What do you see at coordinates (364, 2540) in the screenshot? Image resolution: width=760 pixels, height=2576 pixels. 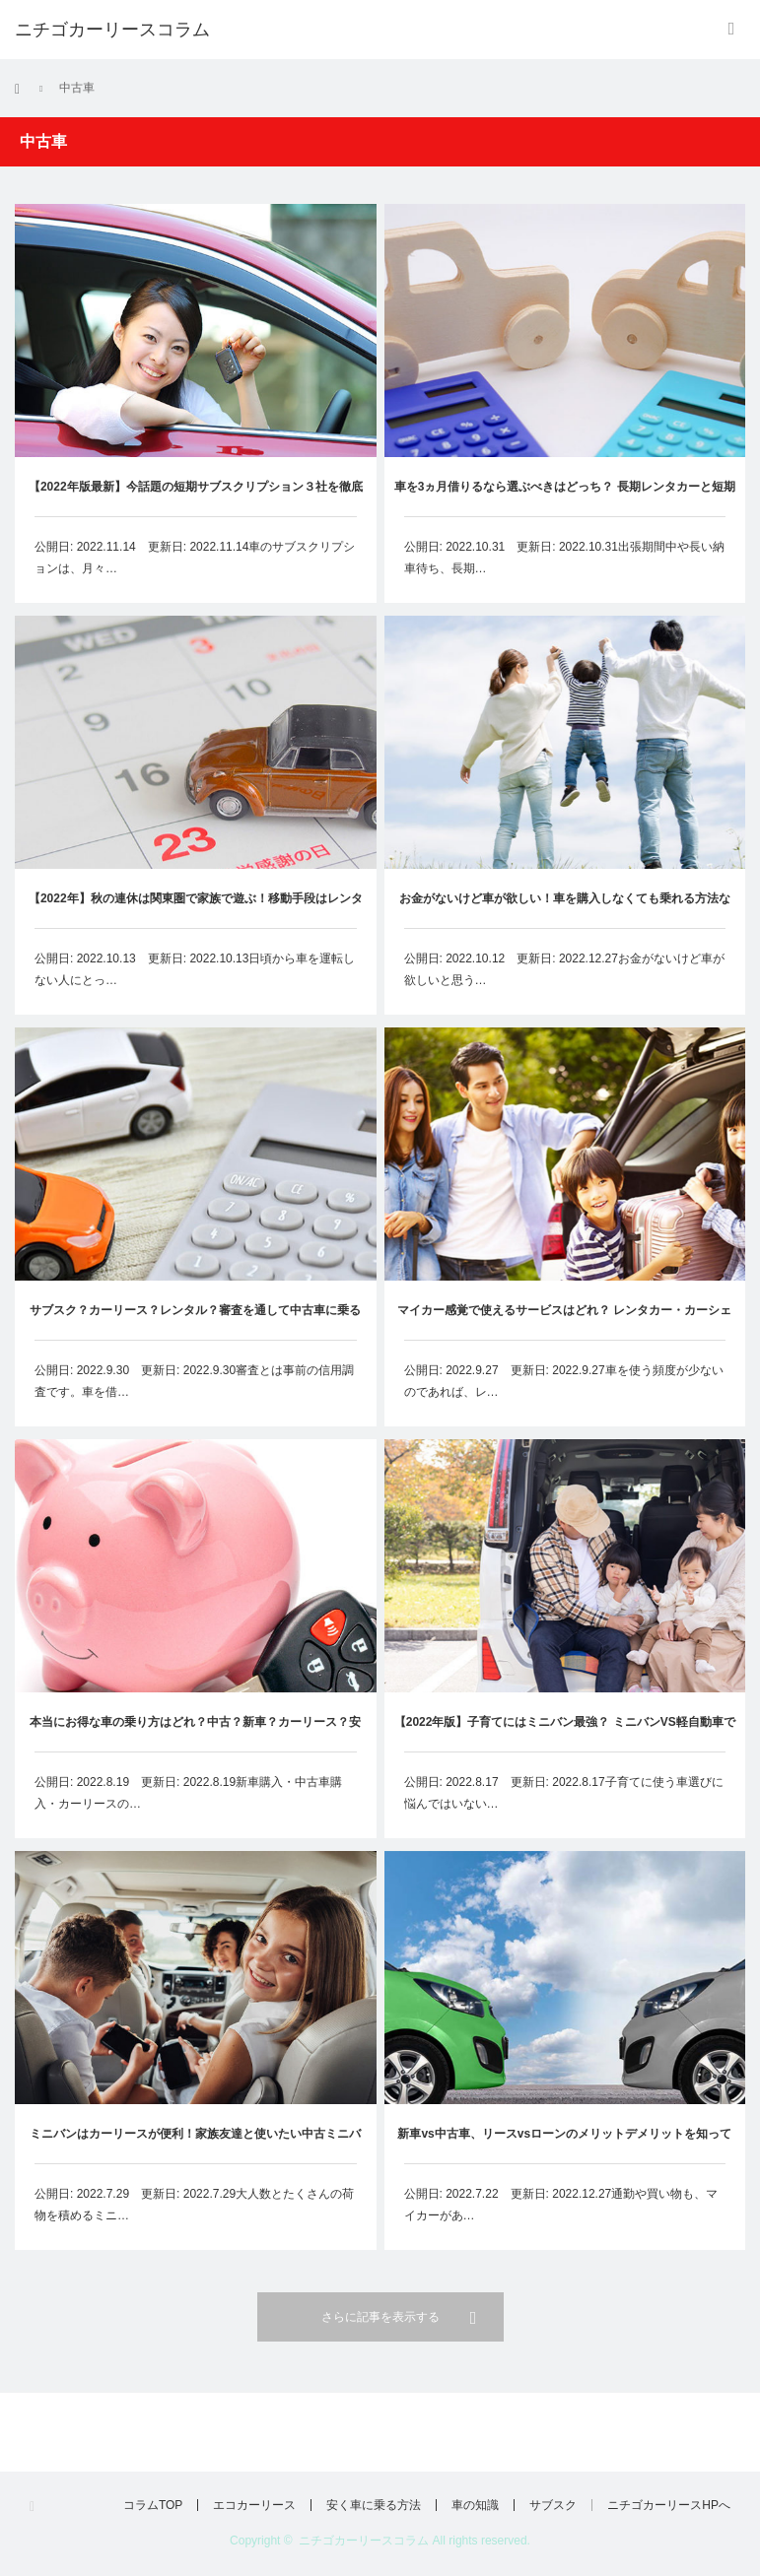 I see `ニチゴカーリースコラム` at bounding box center [364, 2540].